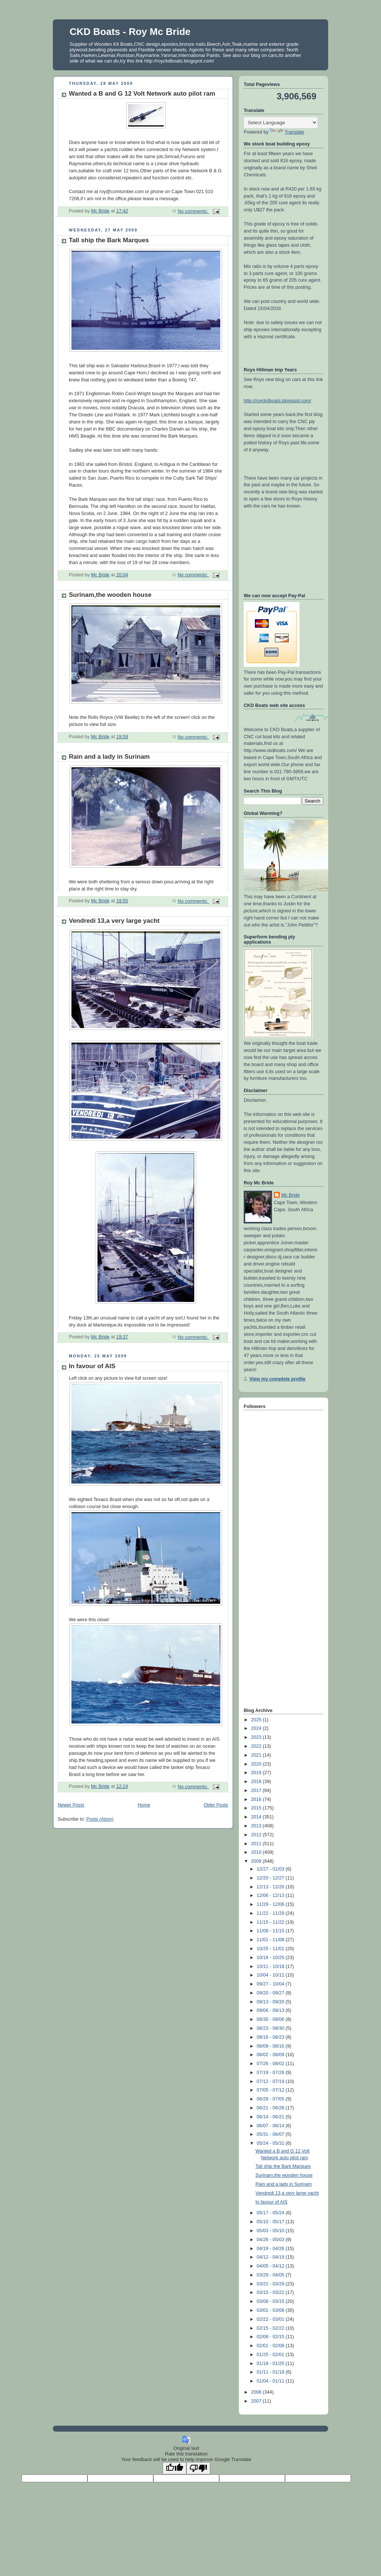 The height and width of the screenshot is (2576, 381). I want to click on 10/18 - 10/25, so click(271, 1957).